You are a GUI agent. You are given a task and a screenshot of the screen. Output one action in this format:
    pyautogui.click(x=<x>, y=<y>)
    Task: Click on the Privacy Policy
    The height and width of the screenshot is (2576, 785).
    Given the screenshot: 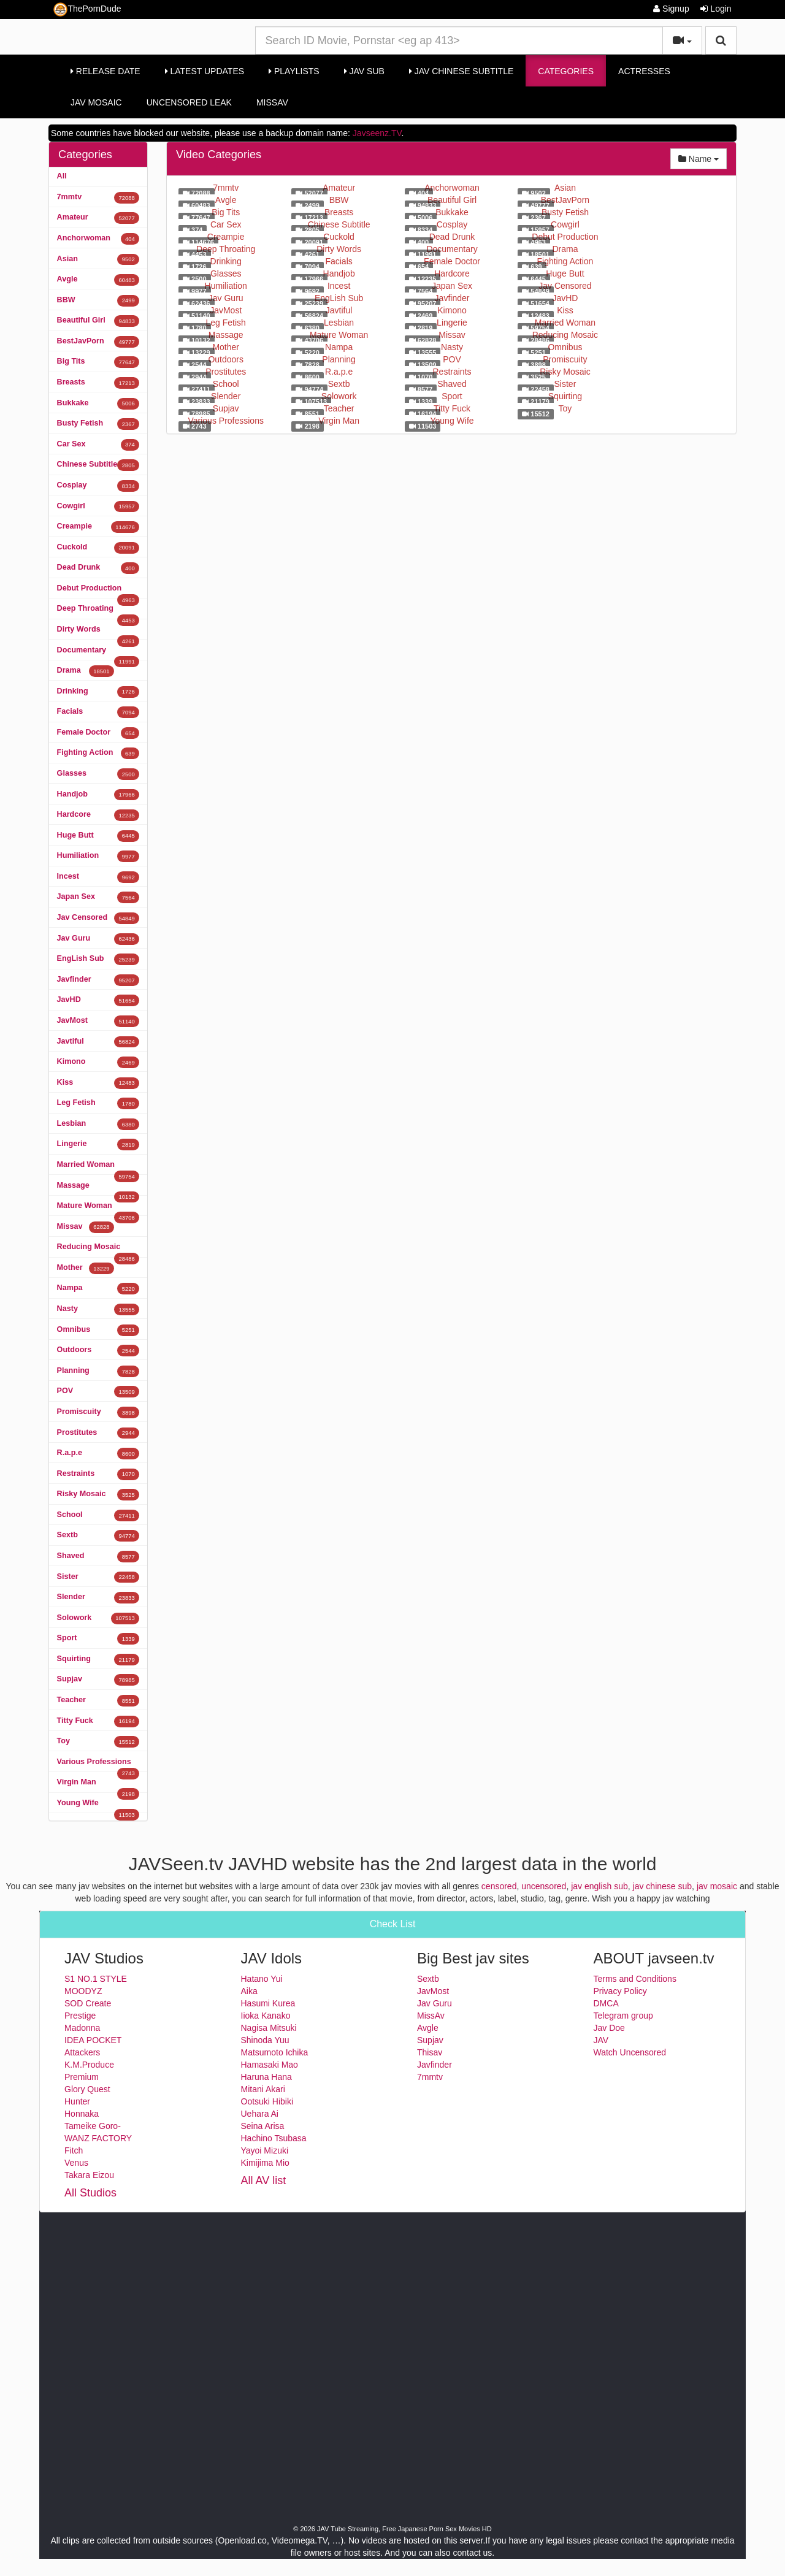 What is the action you would take?
    pyautogui.click(x=620, y=1991)
    